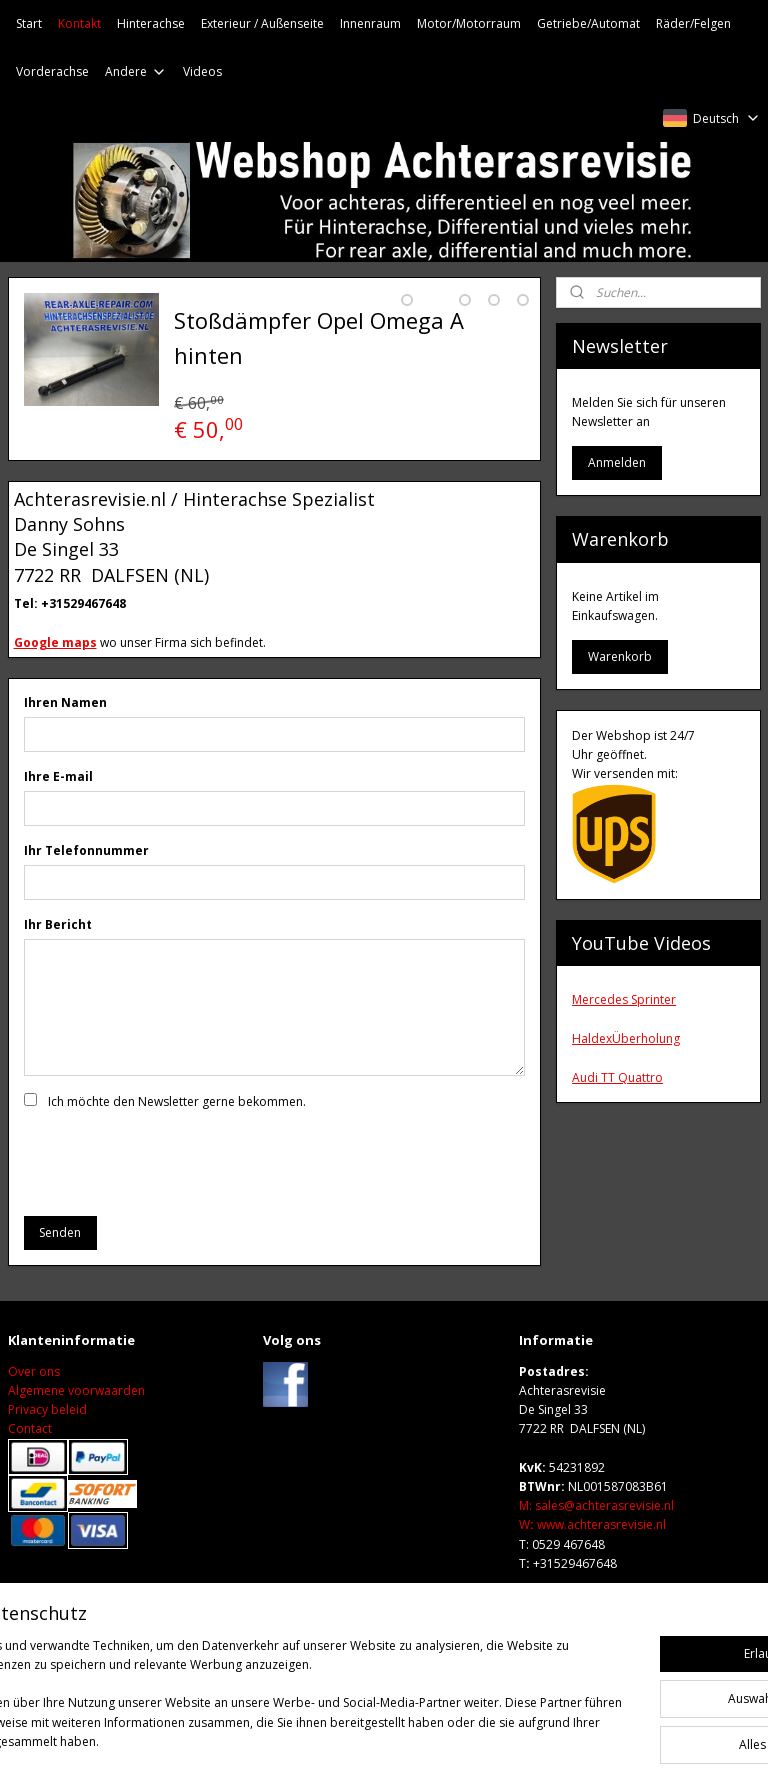 Image resolution: width=768 pixels, height=1775 pixels. What do you see at coordinates (79, 23) in the screenshot?
I see `Kontakt` at bounding box center [79, 23].